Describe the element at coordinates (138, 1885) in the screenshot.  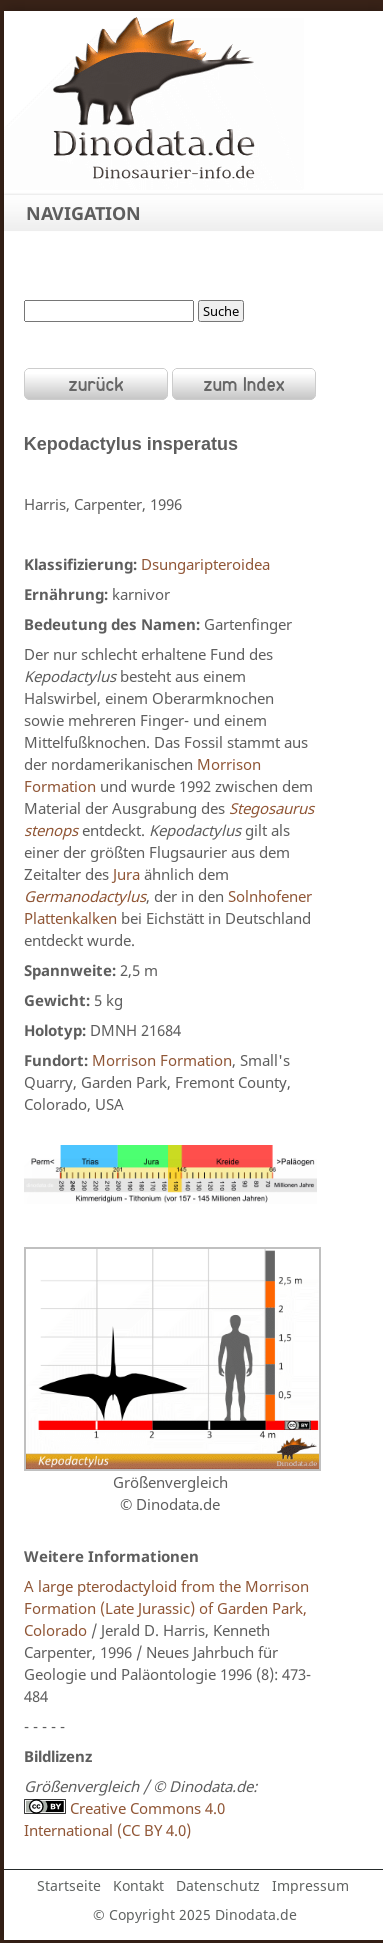
I see `Kontakt` at that location.